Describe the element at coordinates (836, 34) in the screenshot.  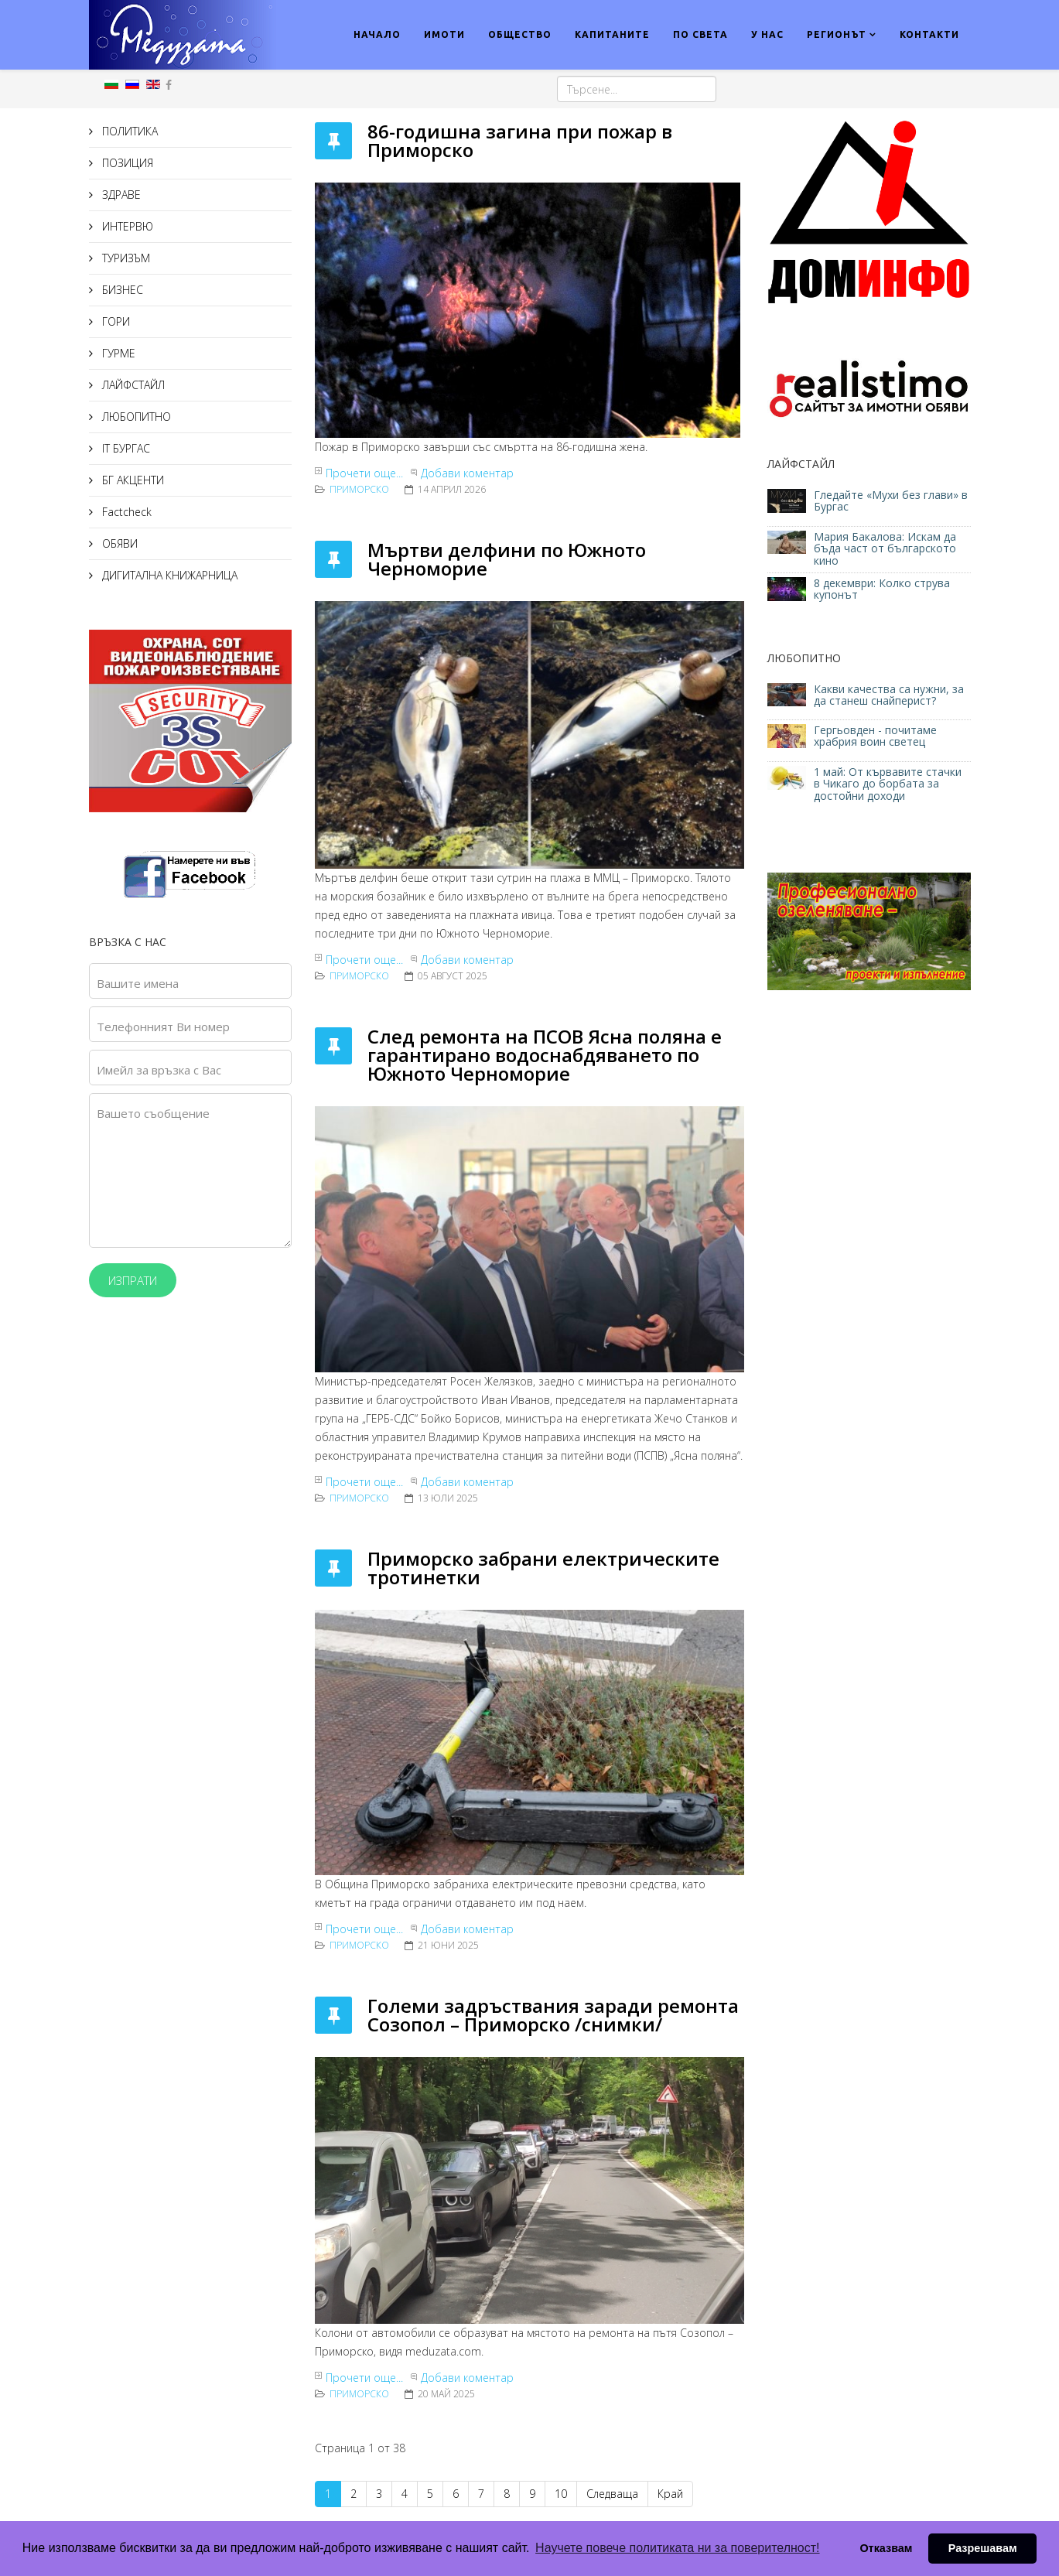
I see `РЕГИОНЪТ` at that location.